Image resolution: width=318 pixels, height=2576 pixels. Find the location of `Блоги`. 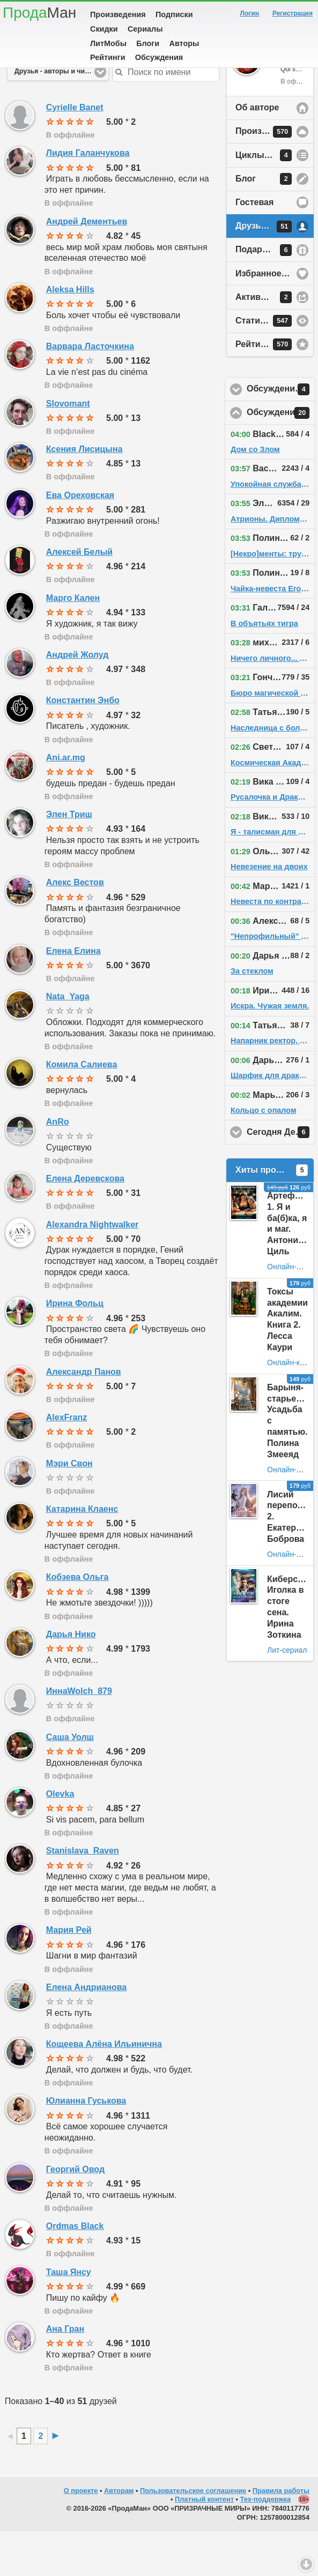

Блоги is located at coordinates (147, 43).